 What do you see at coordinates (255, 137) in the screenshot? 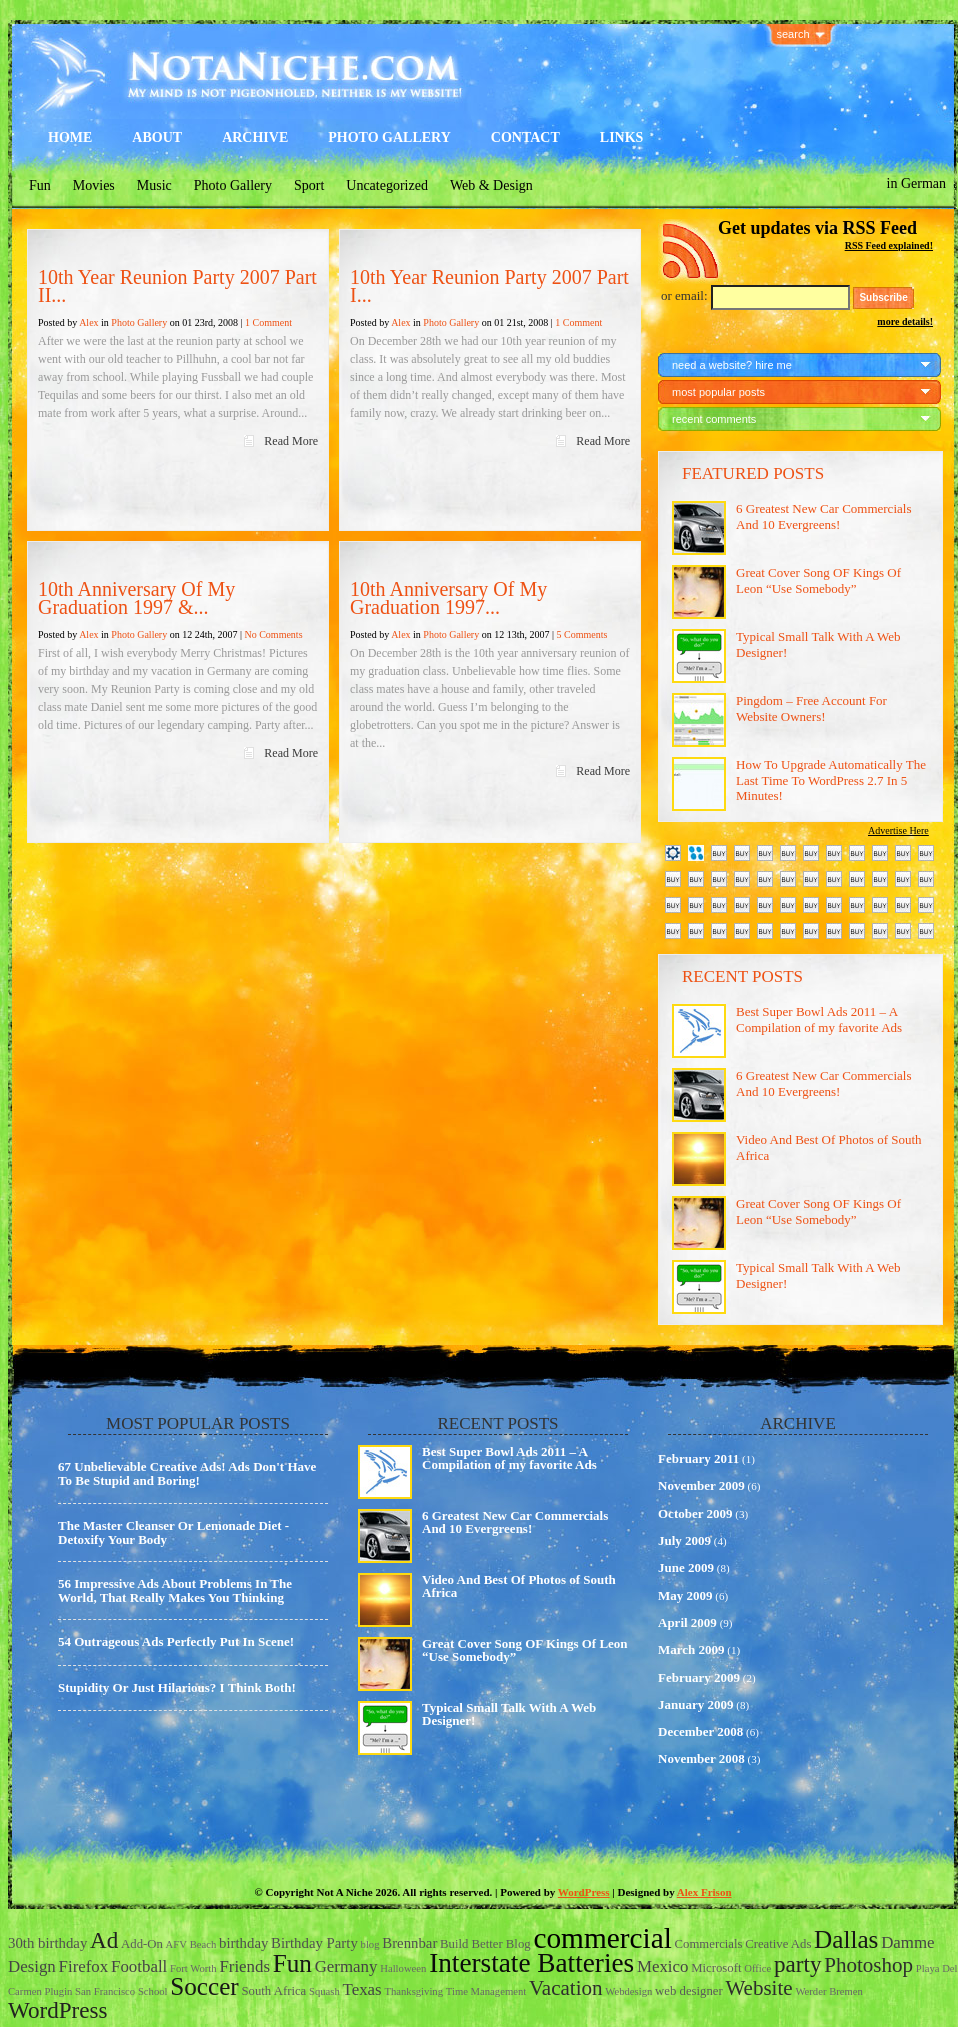
I see `Archive` at bounding box center [255, 137].